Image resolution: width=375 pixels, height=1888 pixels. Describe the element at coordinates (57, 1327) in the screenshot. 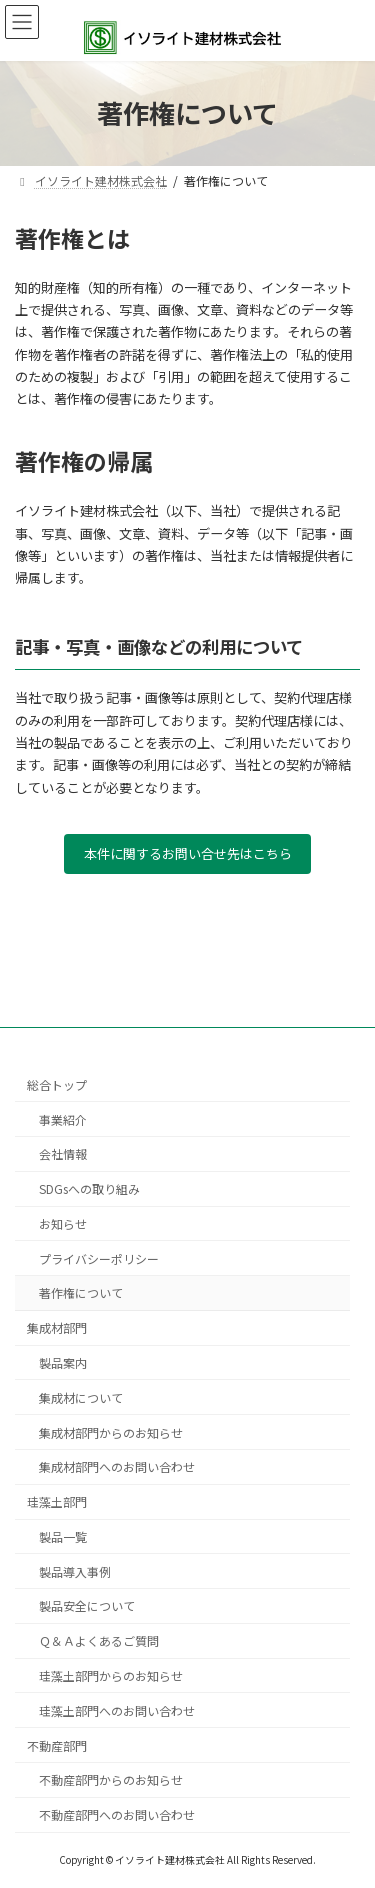

I see `集成材部門` at that location.